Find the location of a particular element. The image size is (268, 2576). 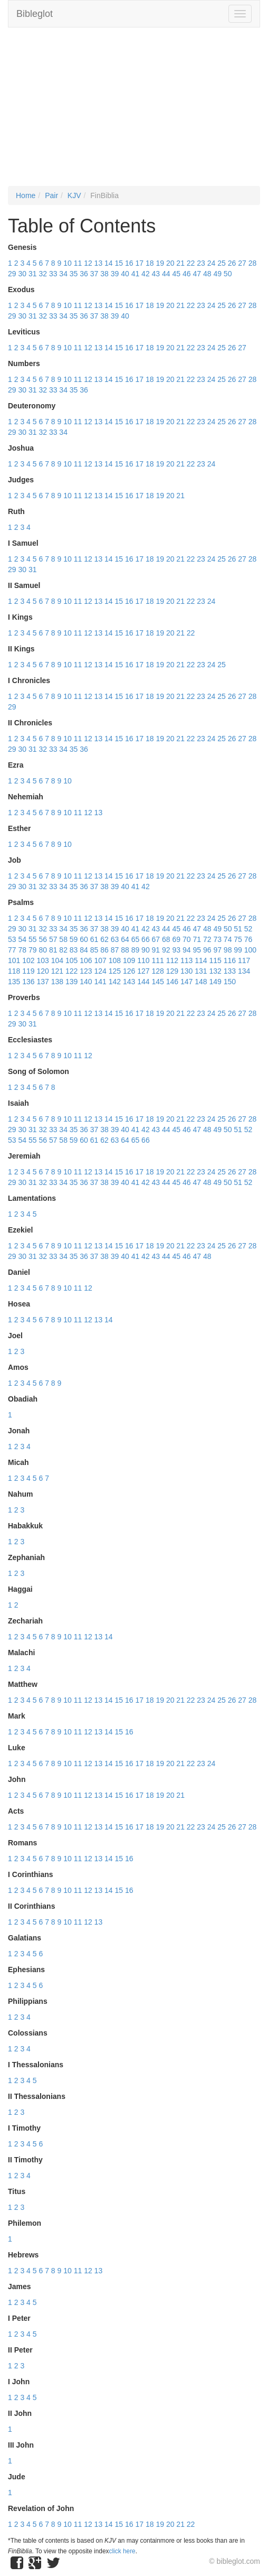

74 is located at coordinates (228, 939).